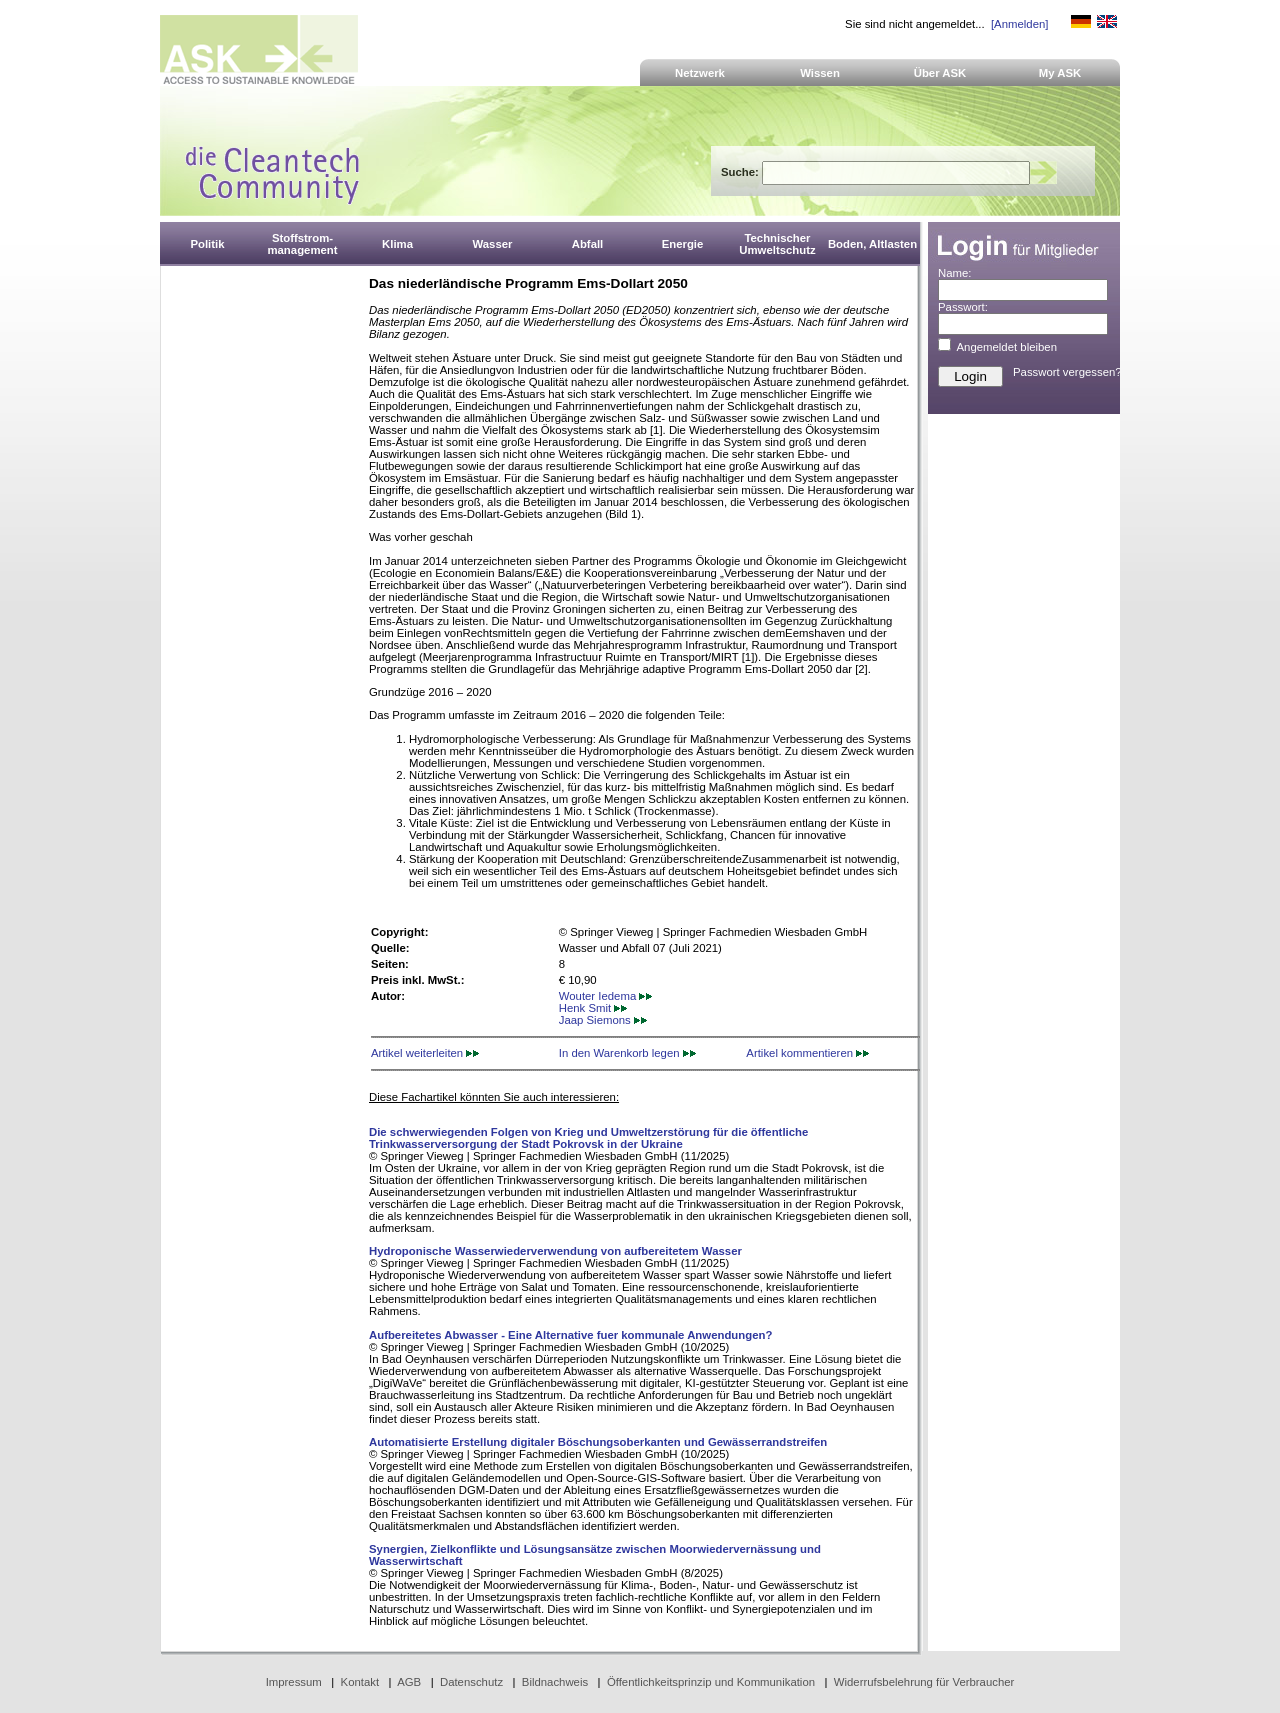 The width and height of the screenshot is (1280, 1713). Describe the element at coordinates (606, 996) in the screenshot. I see `Wouter Iedema` at that location.